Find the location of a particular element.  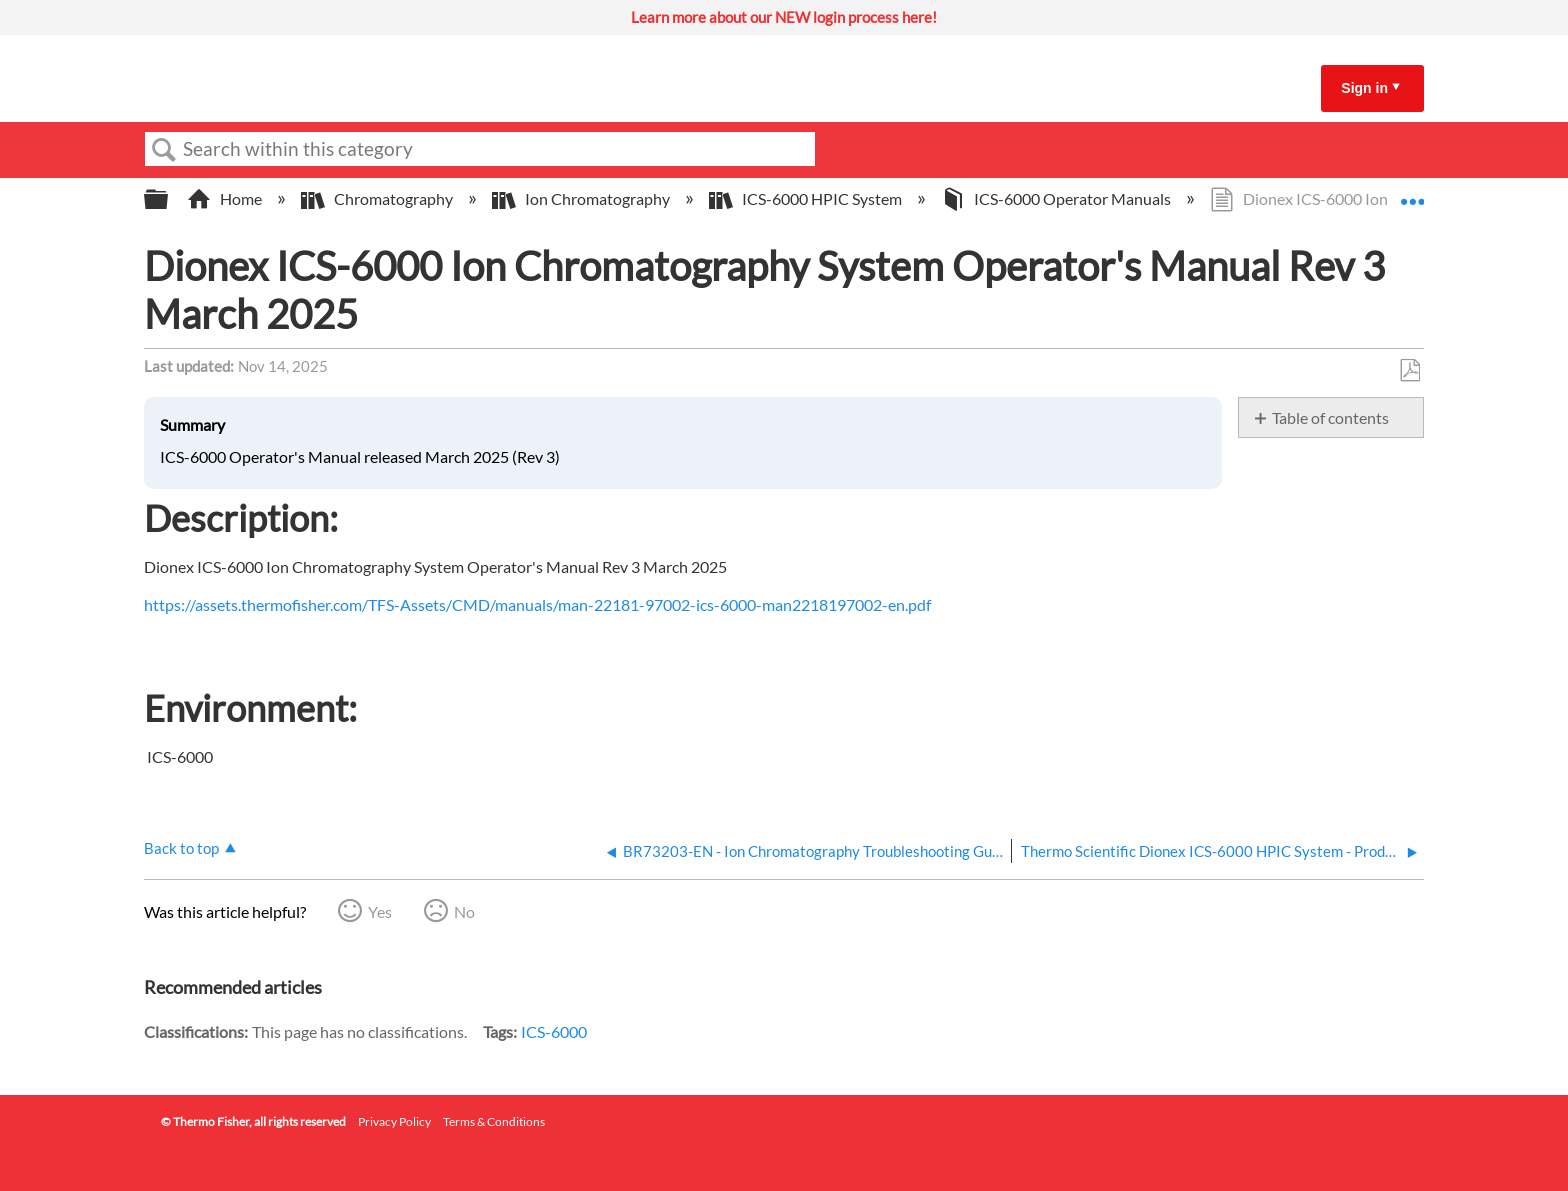

Expand/collapse global location is located at coordinates (1412, 193).